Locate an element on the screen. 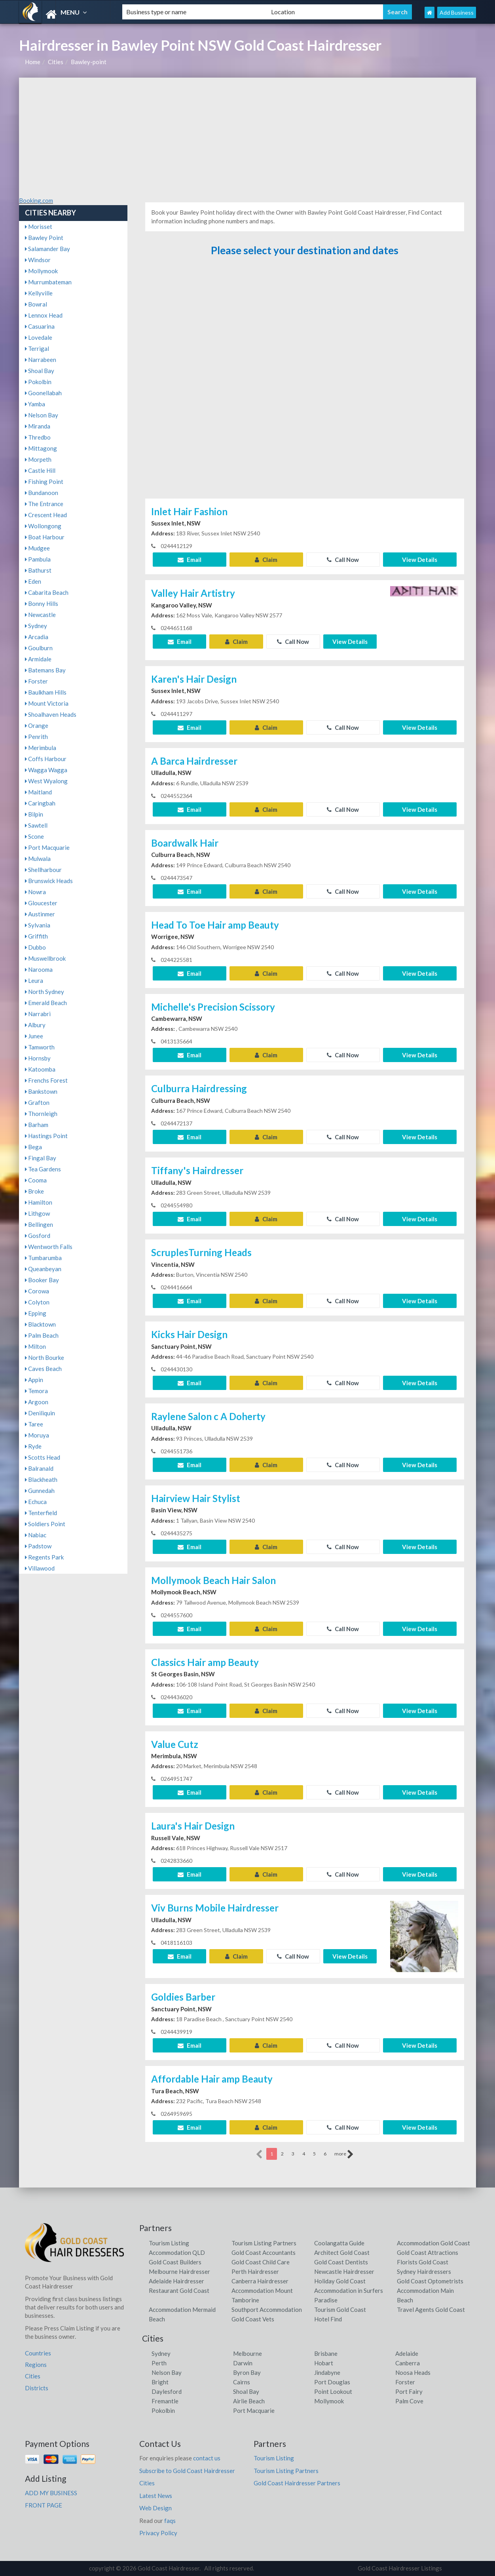 This screenshot has width=495, height=2576. Newcastle is located at coordinates (40, 614).